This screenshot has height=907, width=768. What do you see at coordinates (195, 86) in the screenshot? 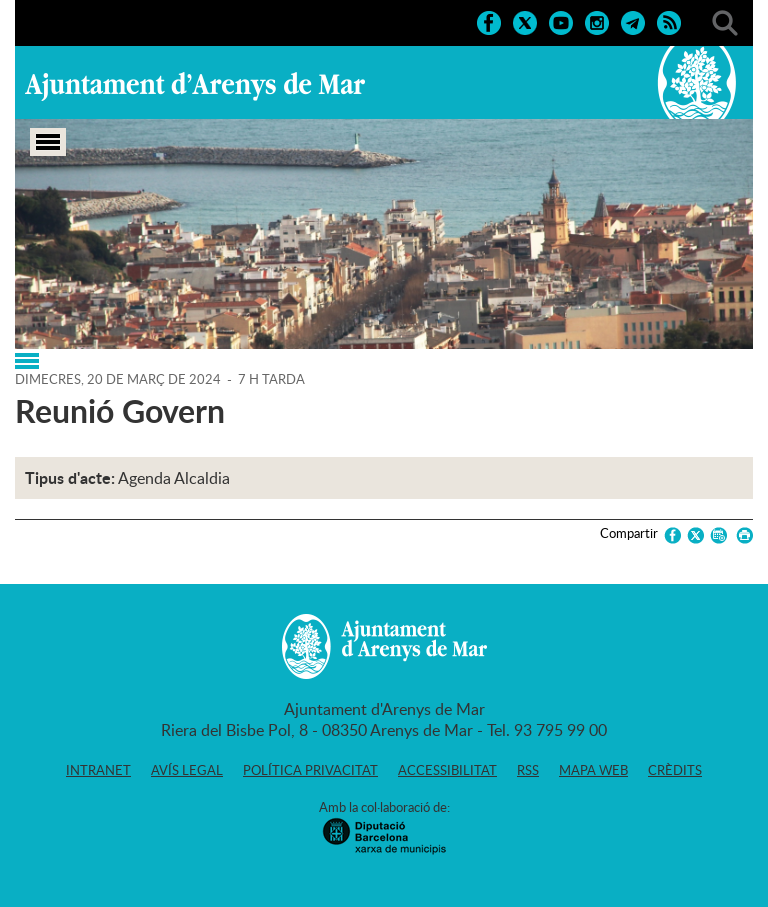
I see `Ajuntament d'Arenys de Mar` at bounding box center [195, 86].